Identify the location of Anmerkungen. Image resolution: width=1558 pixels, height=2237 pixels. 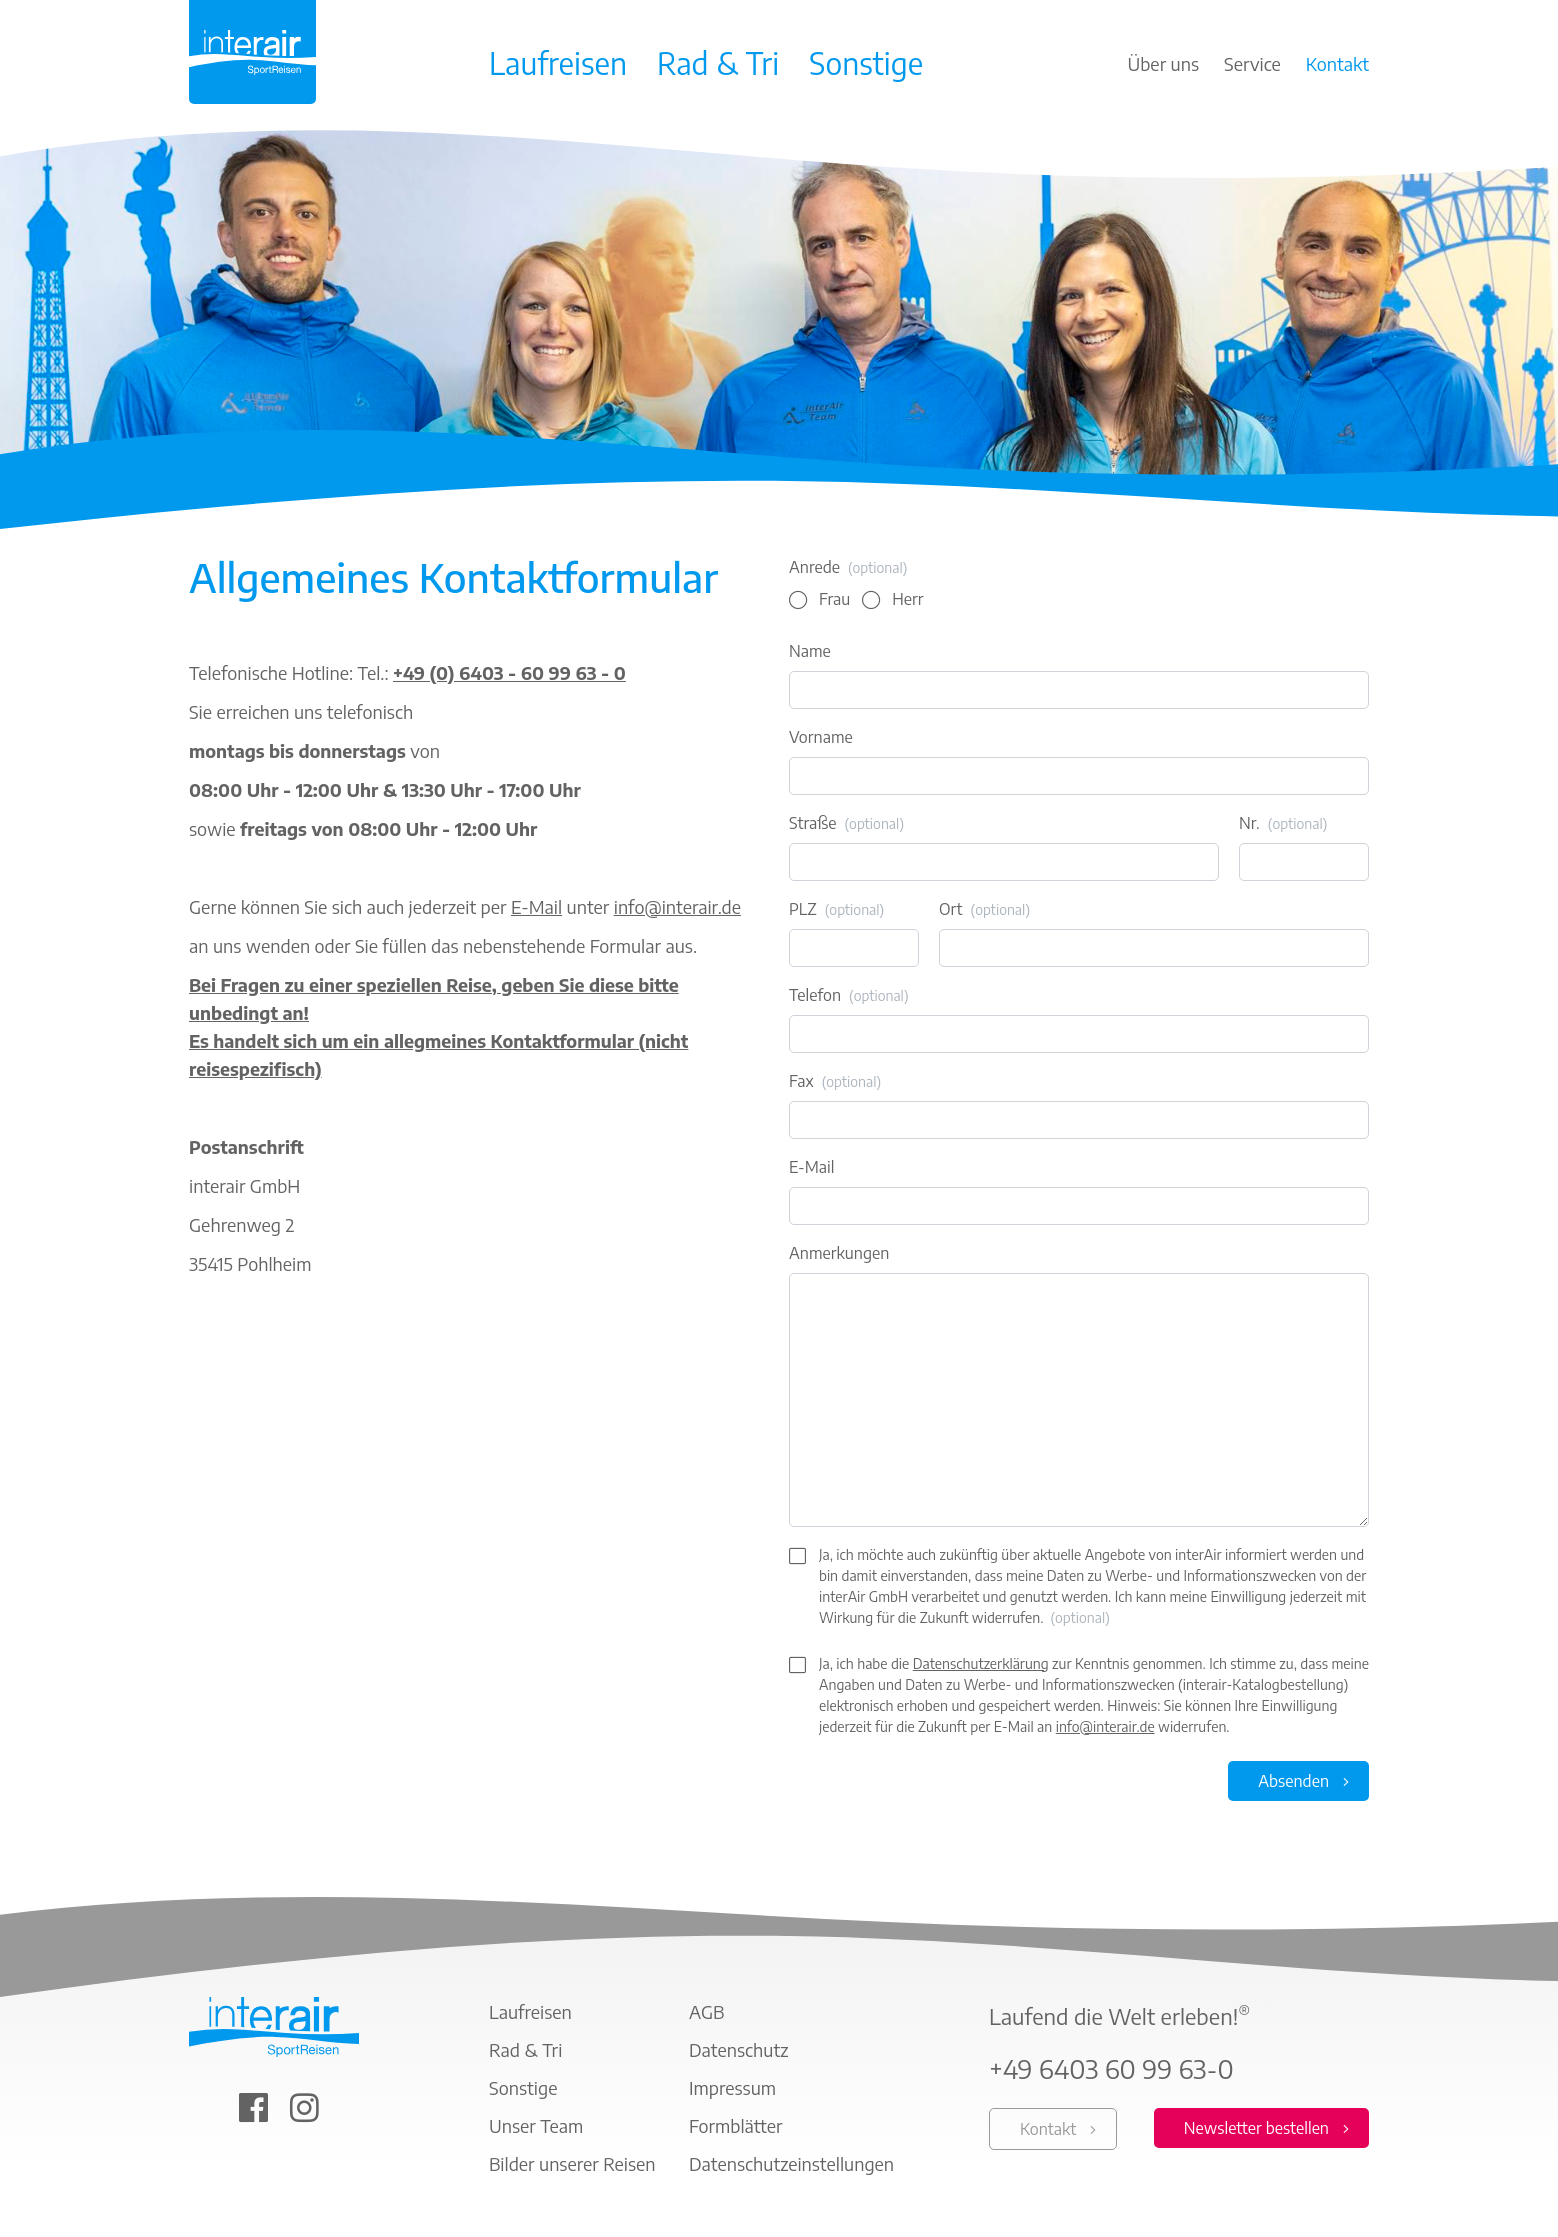
(839, 1253).